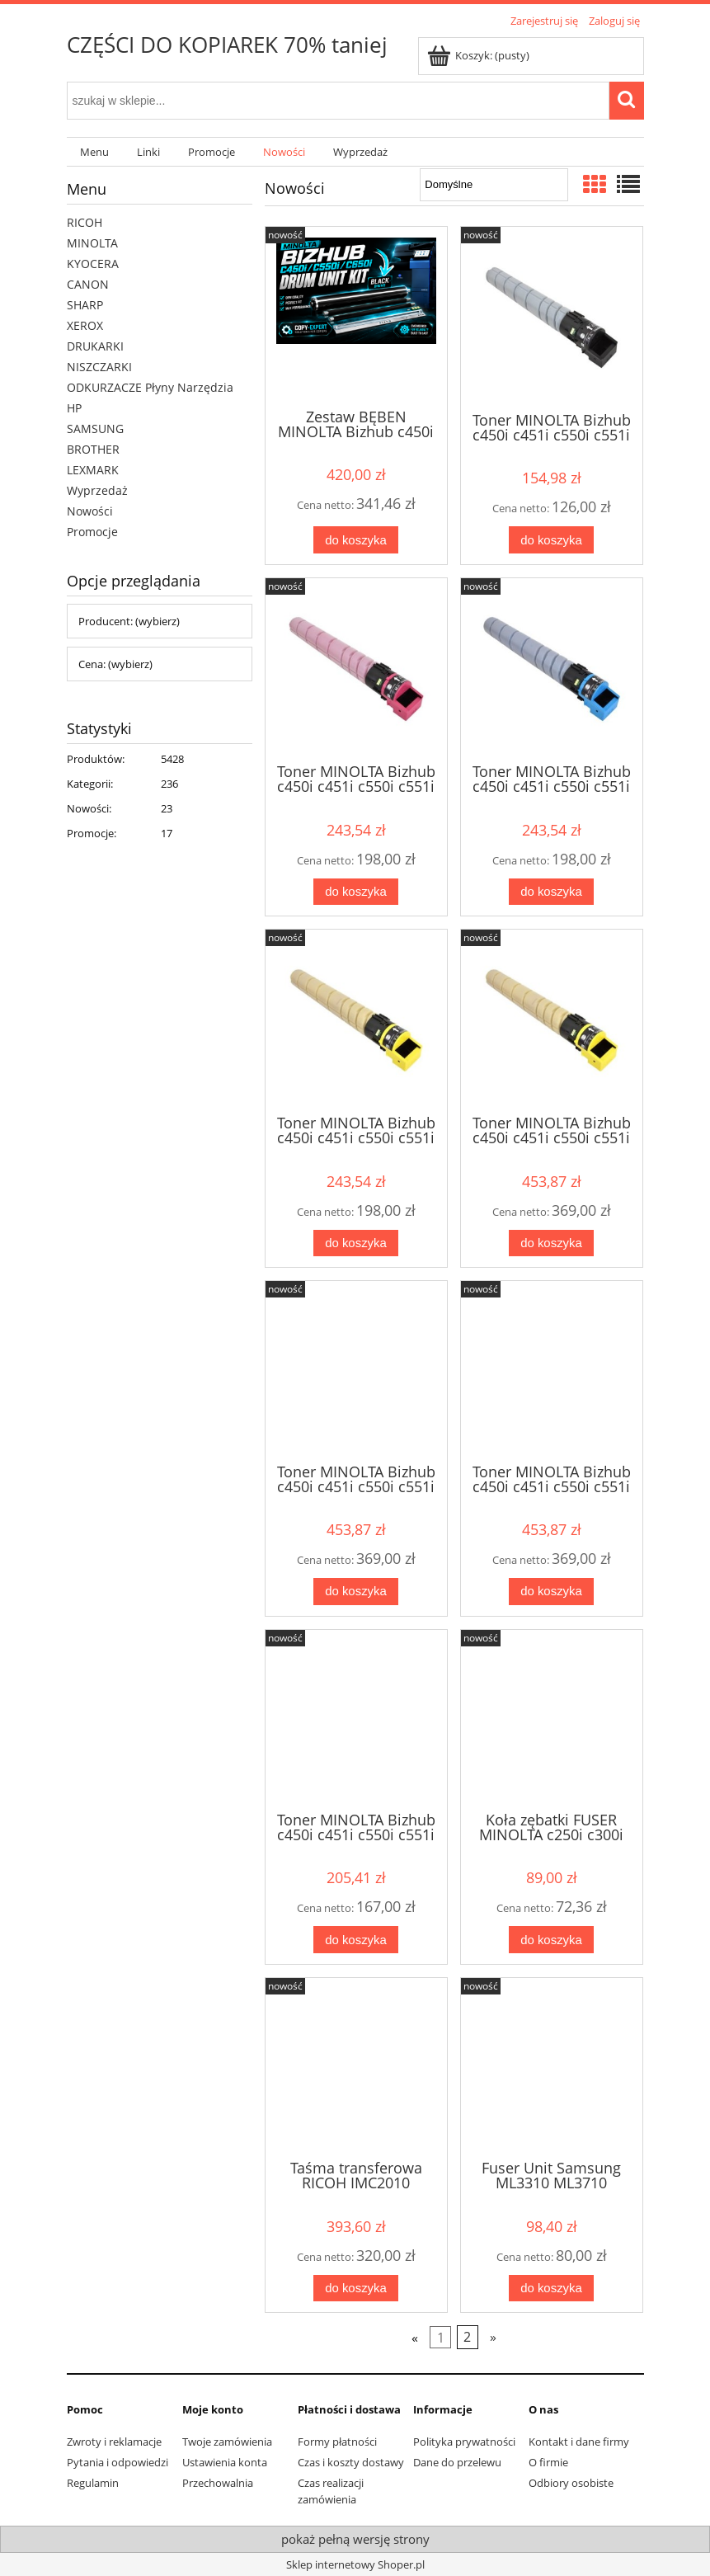  Describe the element at coordinates (551, 1243) in the screenshot. I see `[Do koszyka Toner MINOLTA Bizhub c450i c451i c550i c551i c650i c651i Oryginał YELLOW TN626FY TN626Y ACV1250 ACV125A]` at that location.